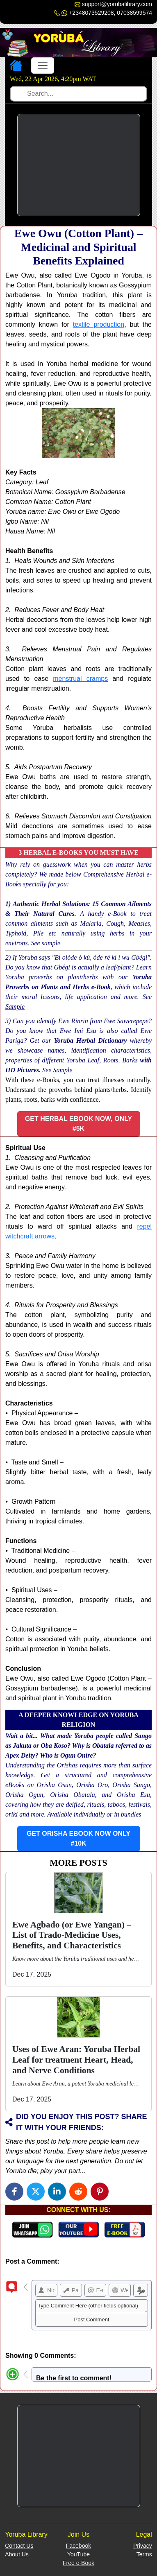  Describe the element at coordinates (19, 2545) in the screenshot. I see `Contact Us` at that location.